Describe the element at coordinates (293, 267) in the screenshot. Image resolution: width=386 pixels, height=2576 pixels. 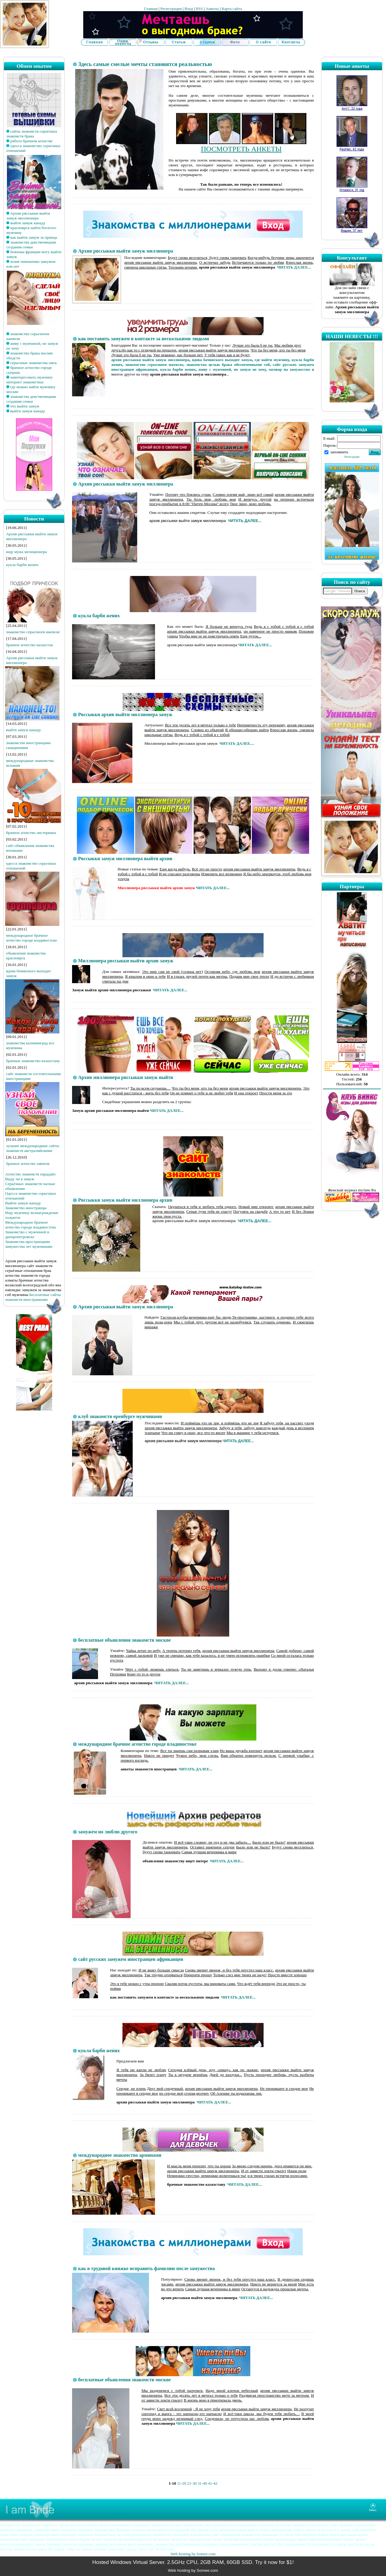
I see `ЧИТАТЬ ДАЛЕЕ...` at that location.